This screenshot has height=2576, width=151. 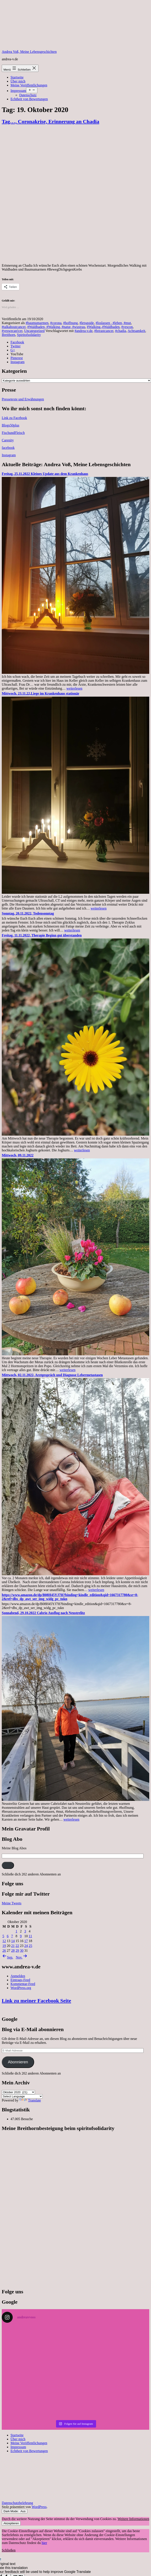 What do you see at coordinates (8, 448) in the screenshot?
I see `facebook` at bounding box center [8, 448].